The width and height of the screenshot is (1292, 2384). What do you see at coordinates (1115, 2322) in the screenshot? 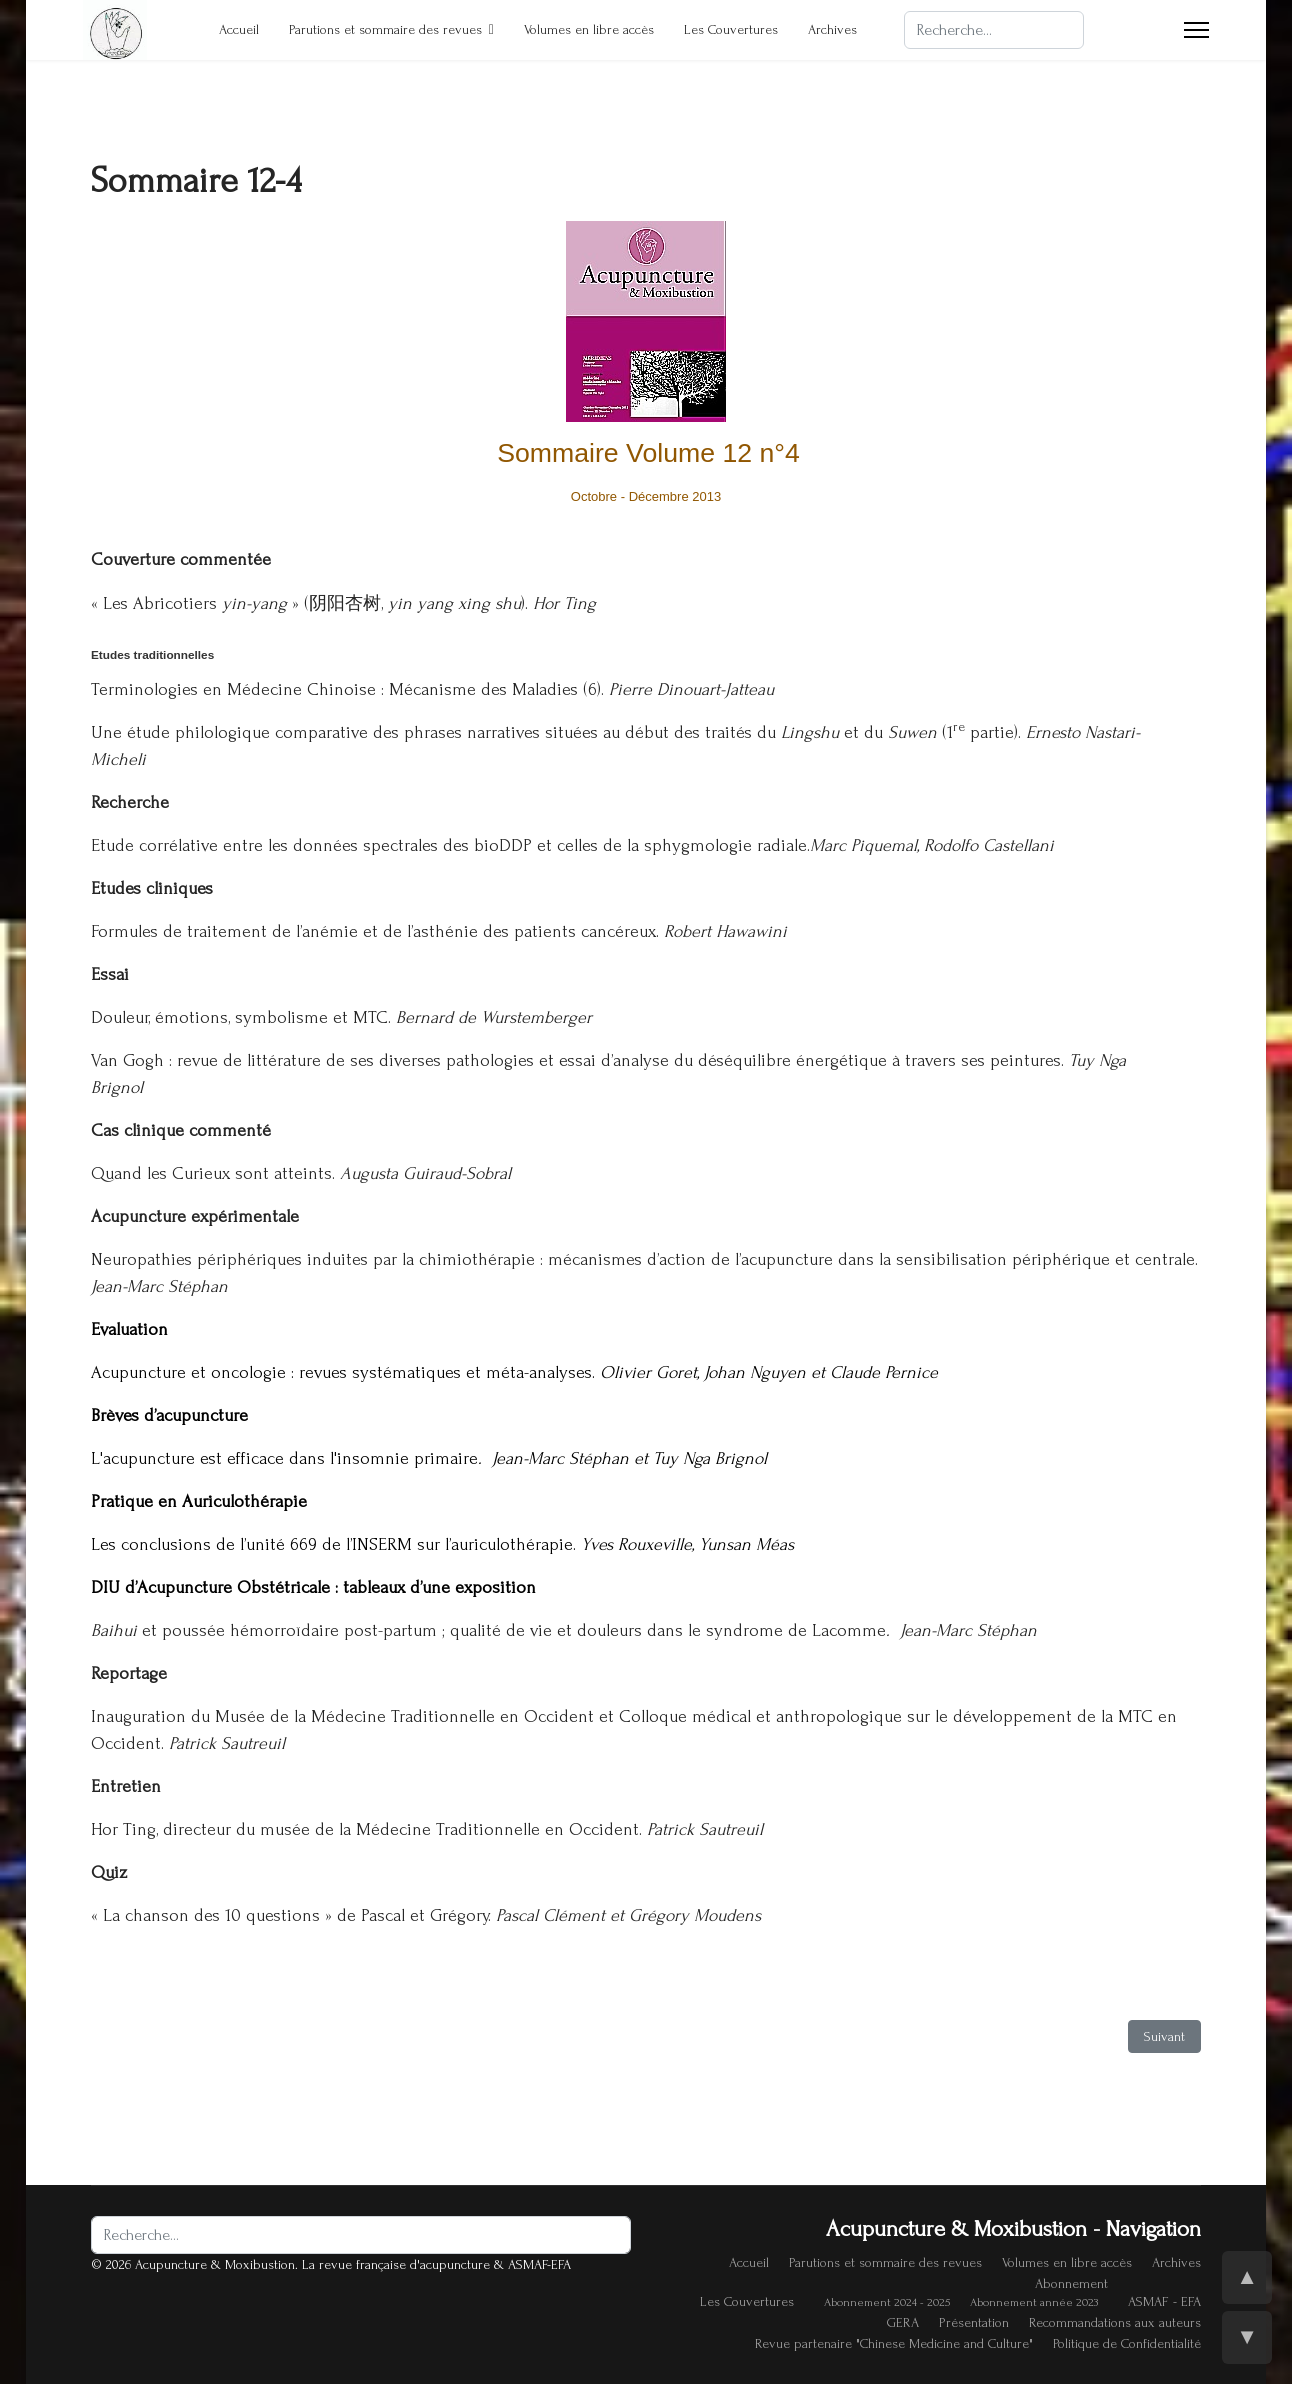
I see `Recommandations aux auteurs` at bounding box center [1115, 2322].